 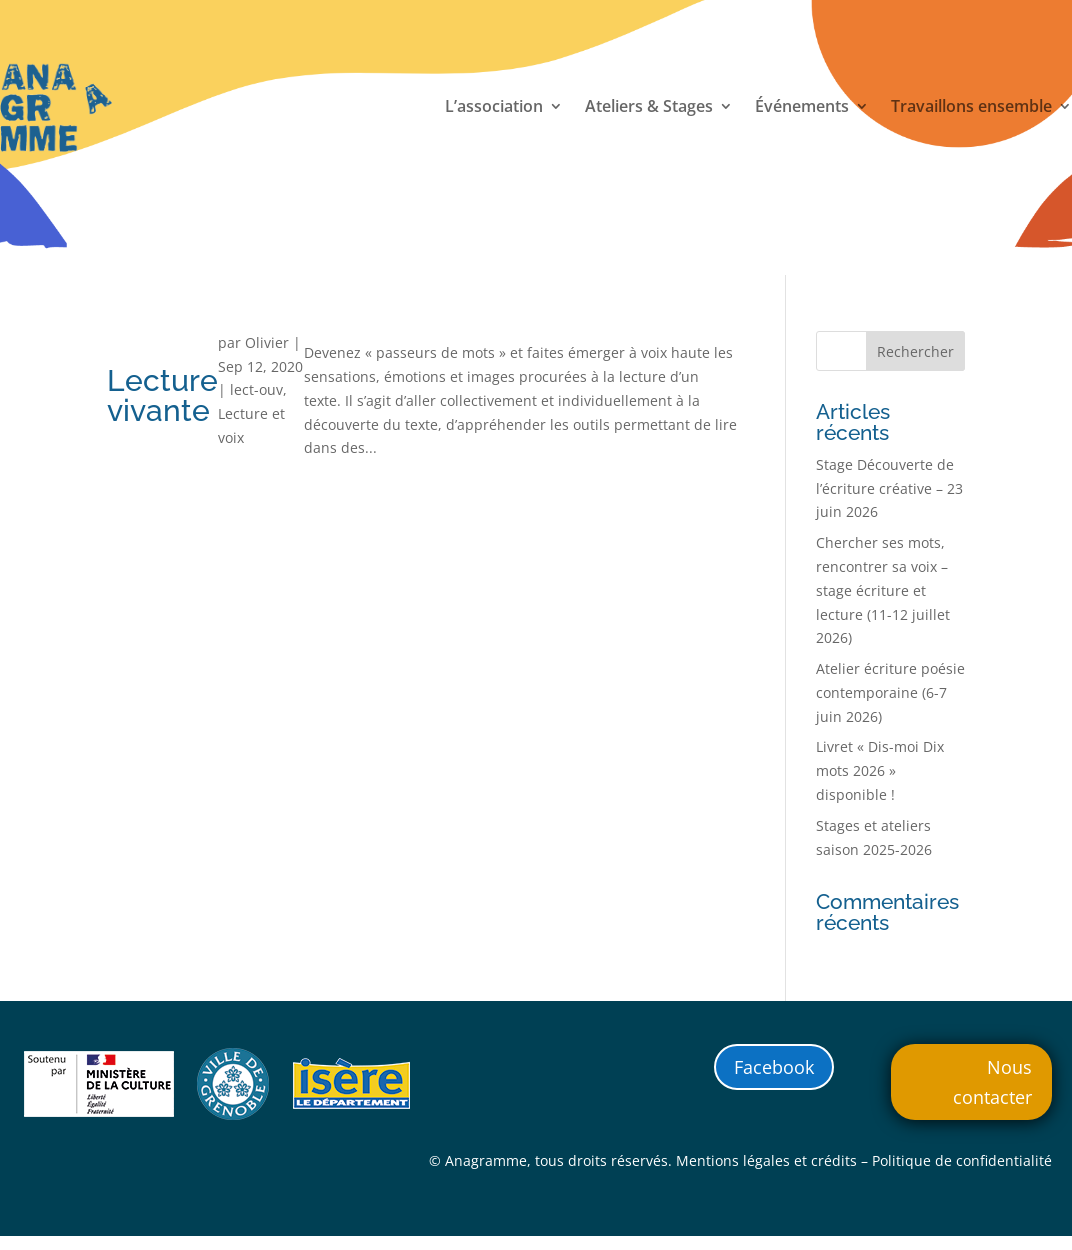 I want to click on Atelier écriture poésie contemporaine (6-7 juin 2026), so click(x=890, y=692).